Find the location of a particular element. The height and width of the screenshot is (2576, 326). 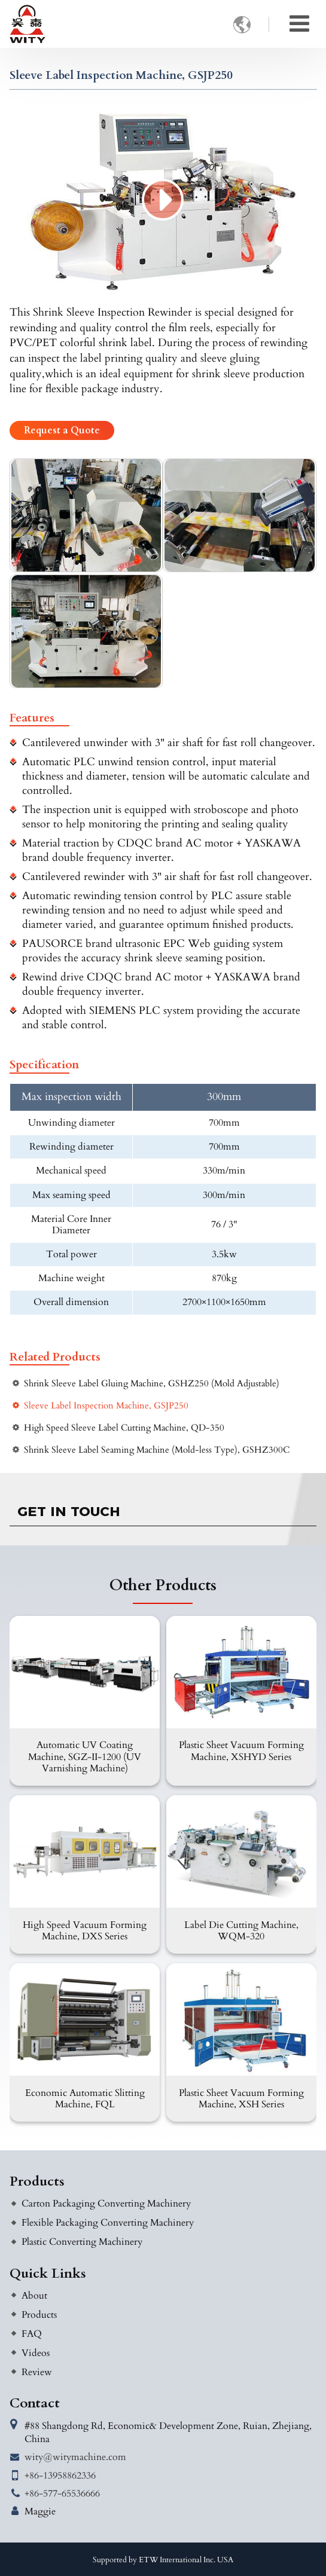

Contact is located at coordinates (35, 2403).